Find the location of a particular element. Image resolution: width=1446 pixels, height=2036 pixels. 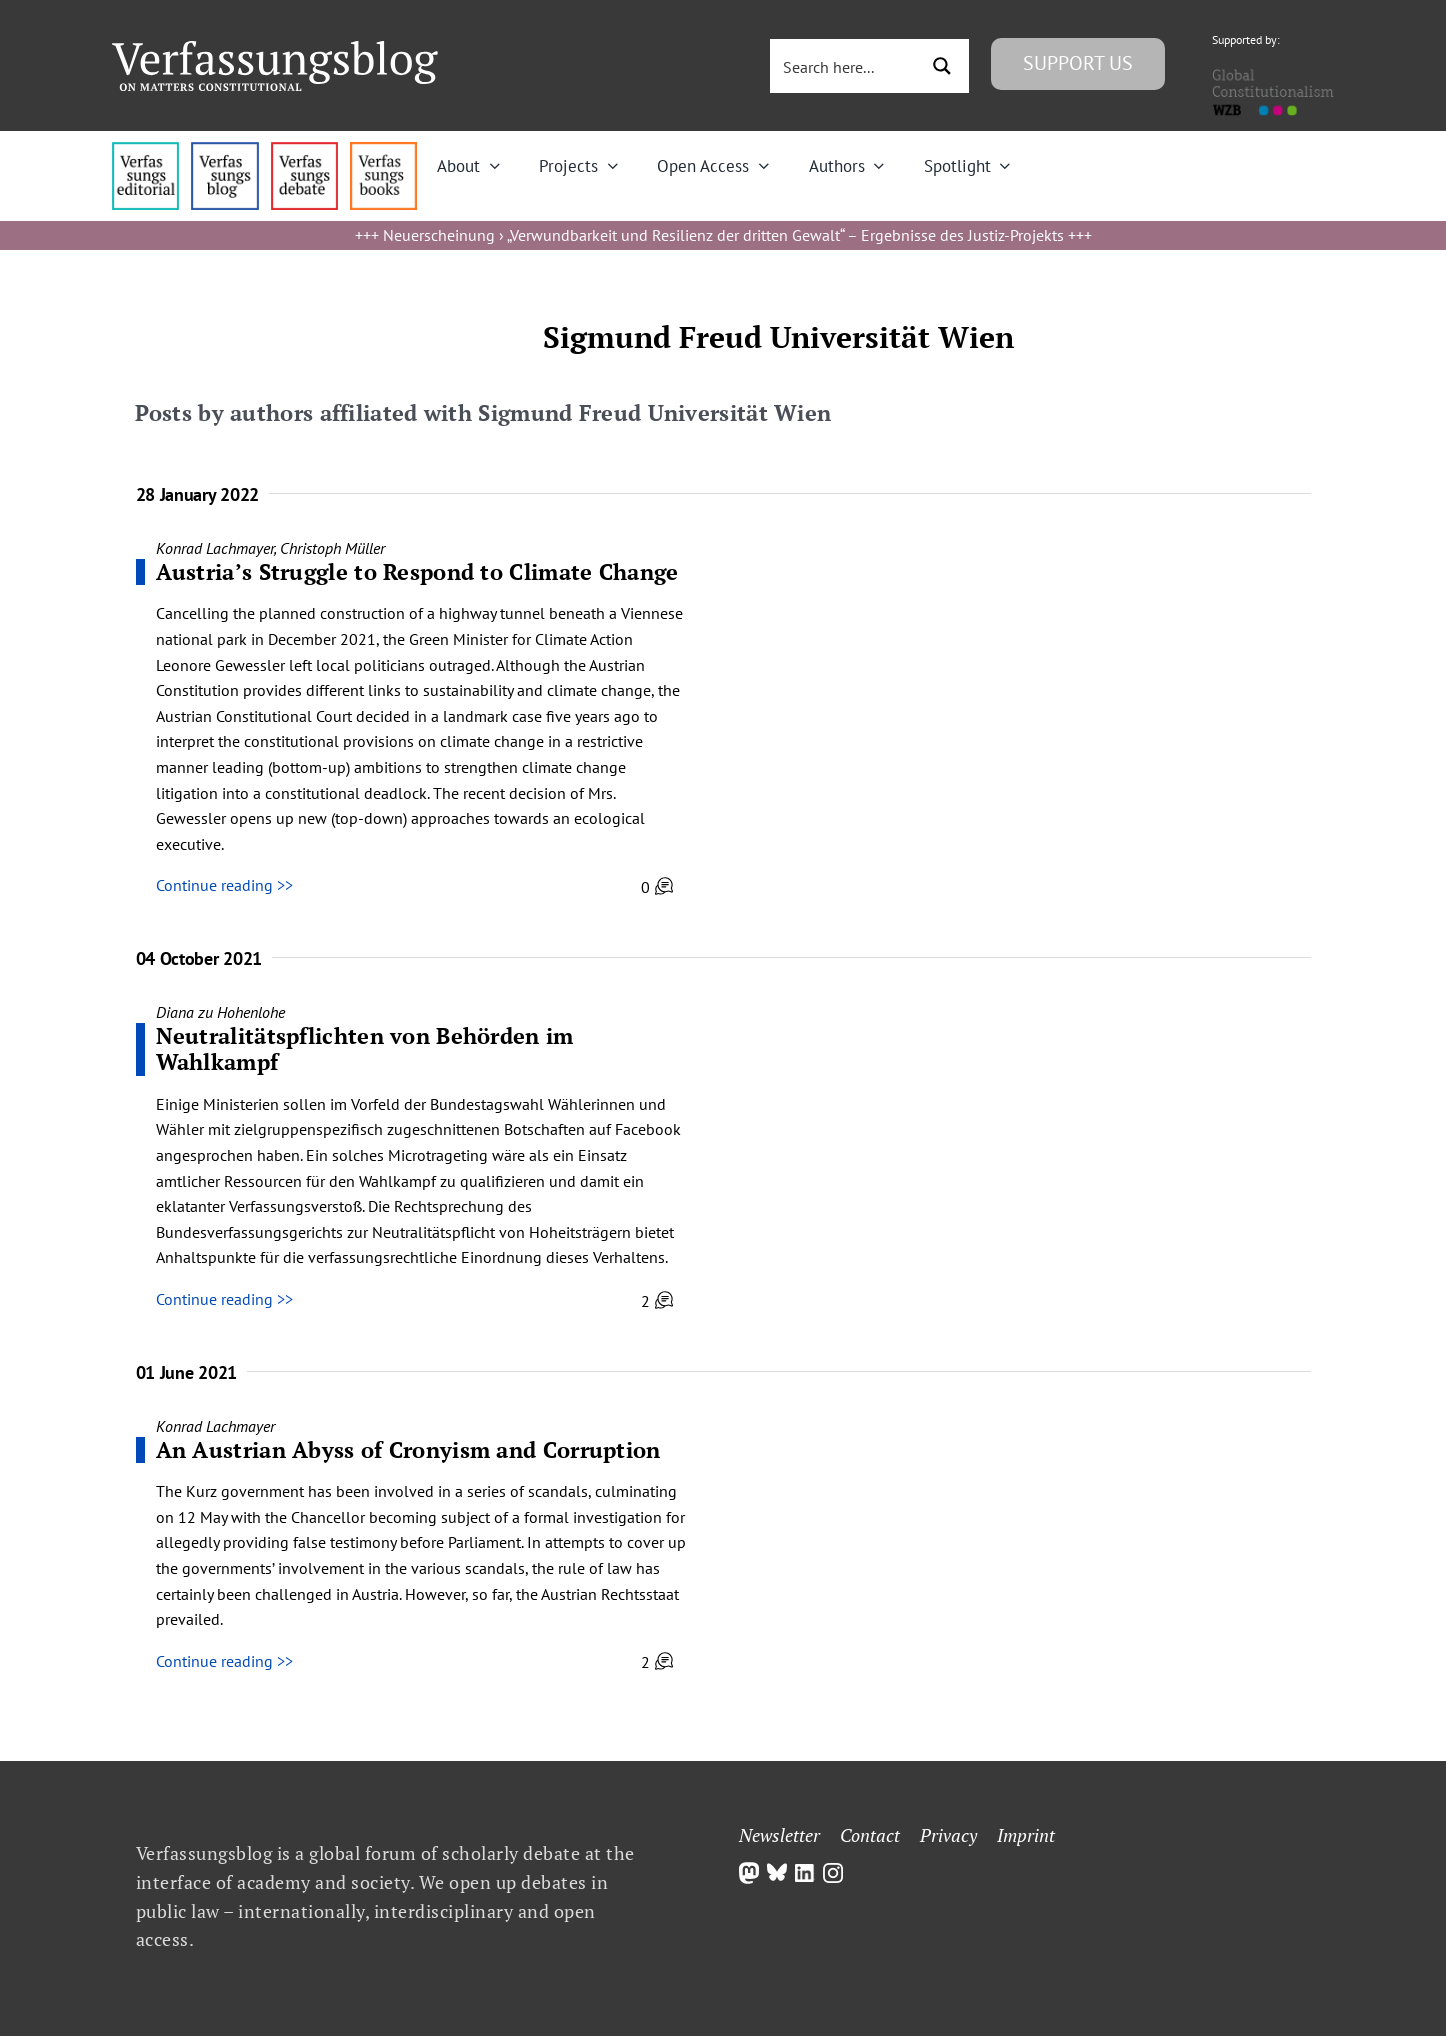

Neuerscheinung › „Verwundbarkeit und Resilienz der dritten Gewalt“ – Ergebnisse des Justiz-Projekts is located at coordinates (723, 235).